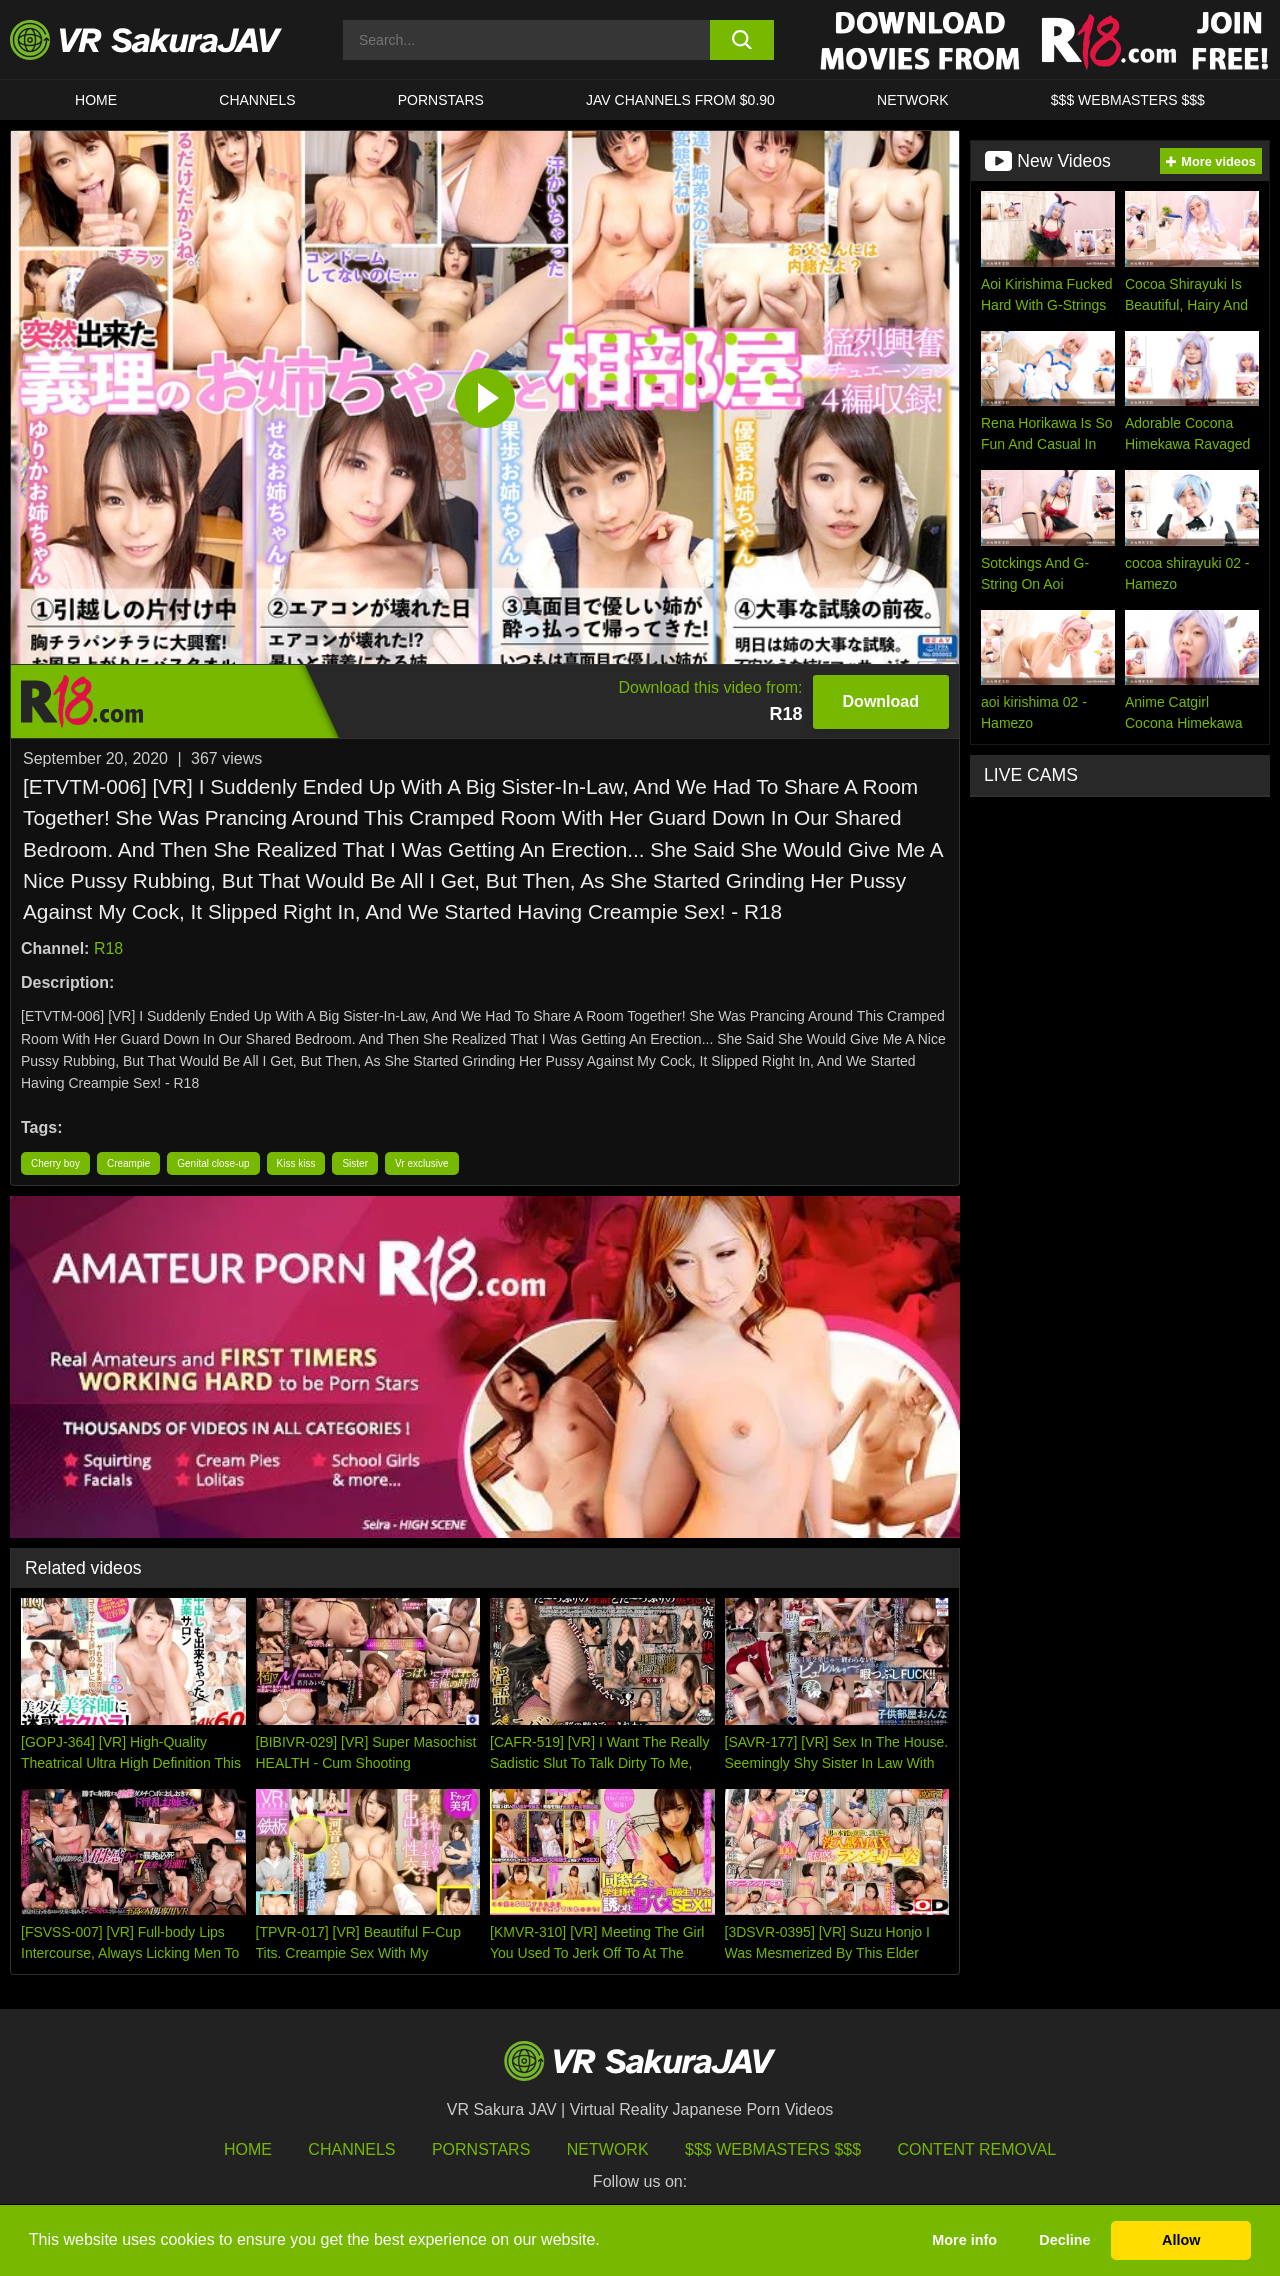  I want to click on Creampie, so click(128, 1163).